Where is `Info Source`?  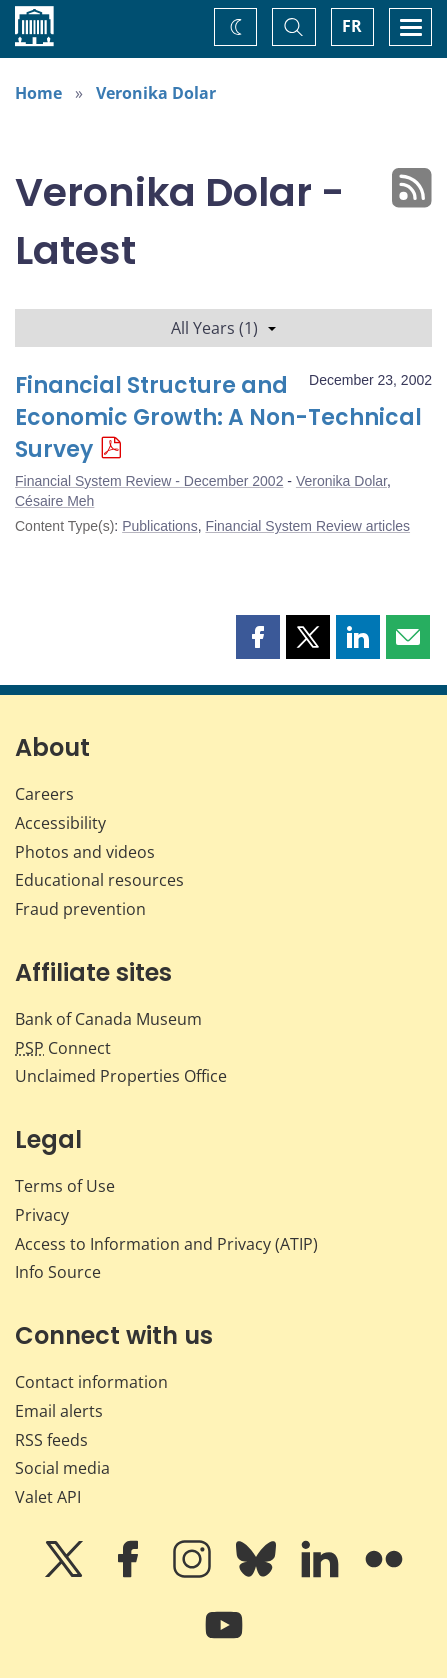 Info Source is located at coordinates (58, 1272).